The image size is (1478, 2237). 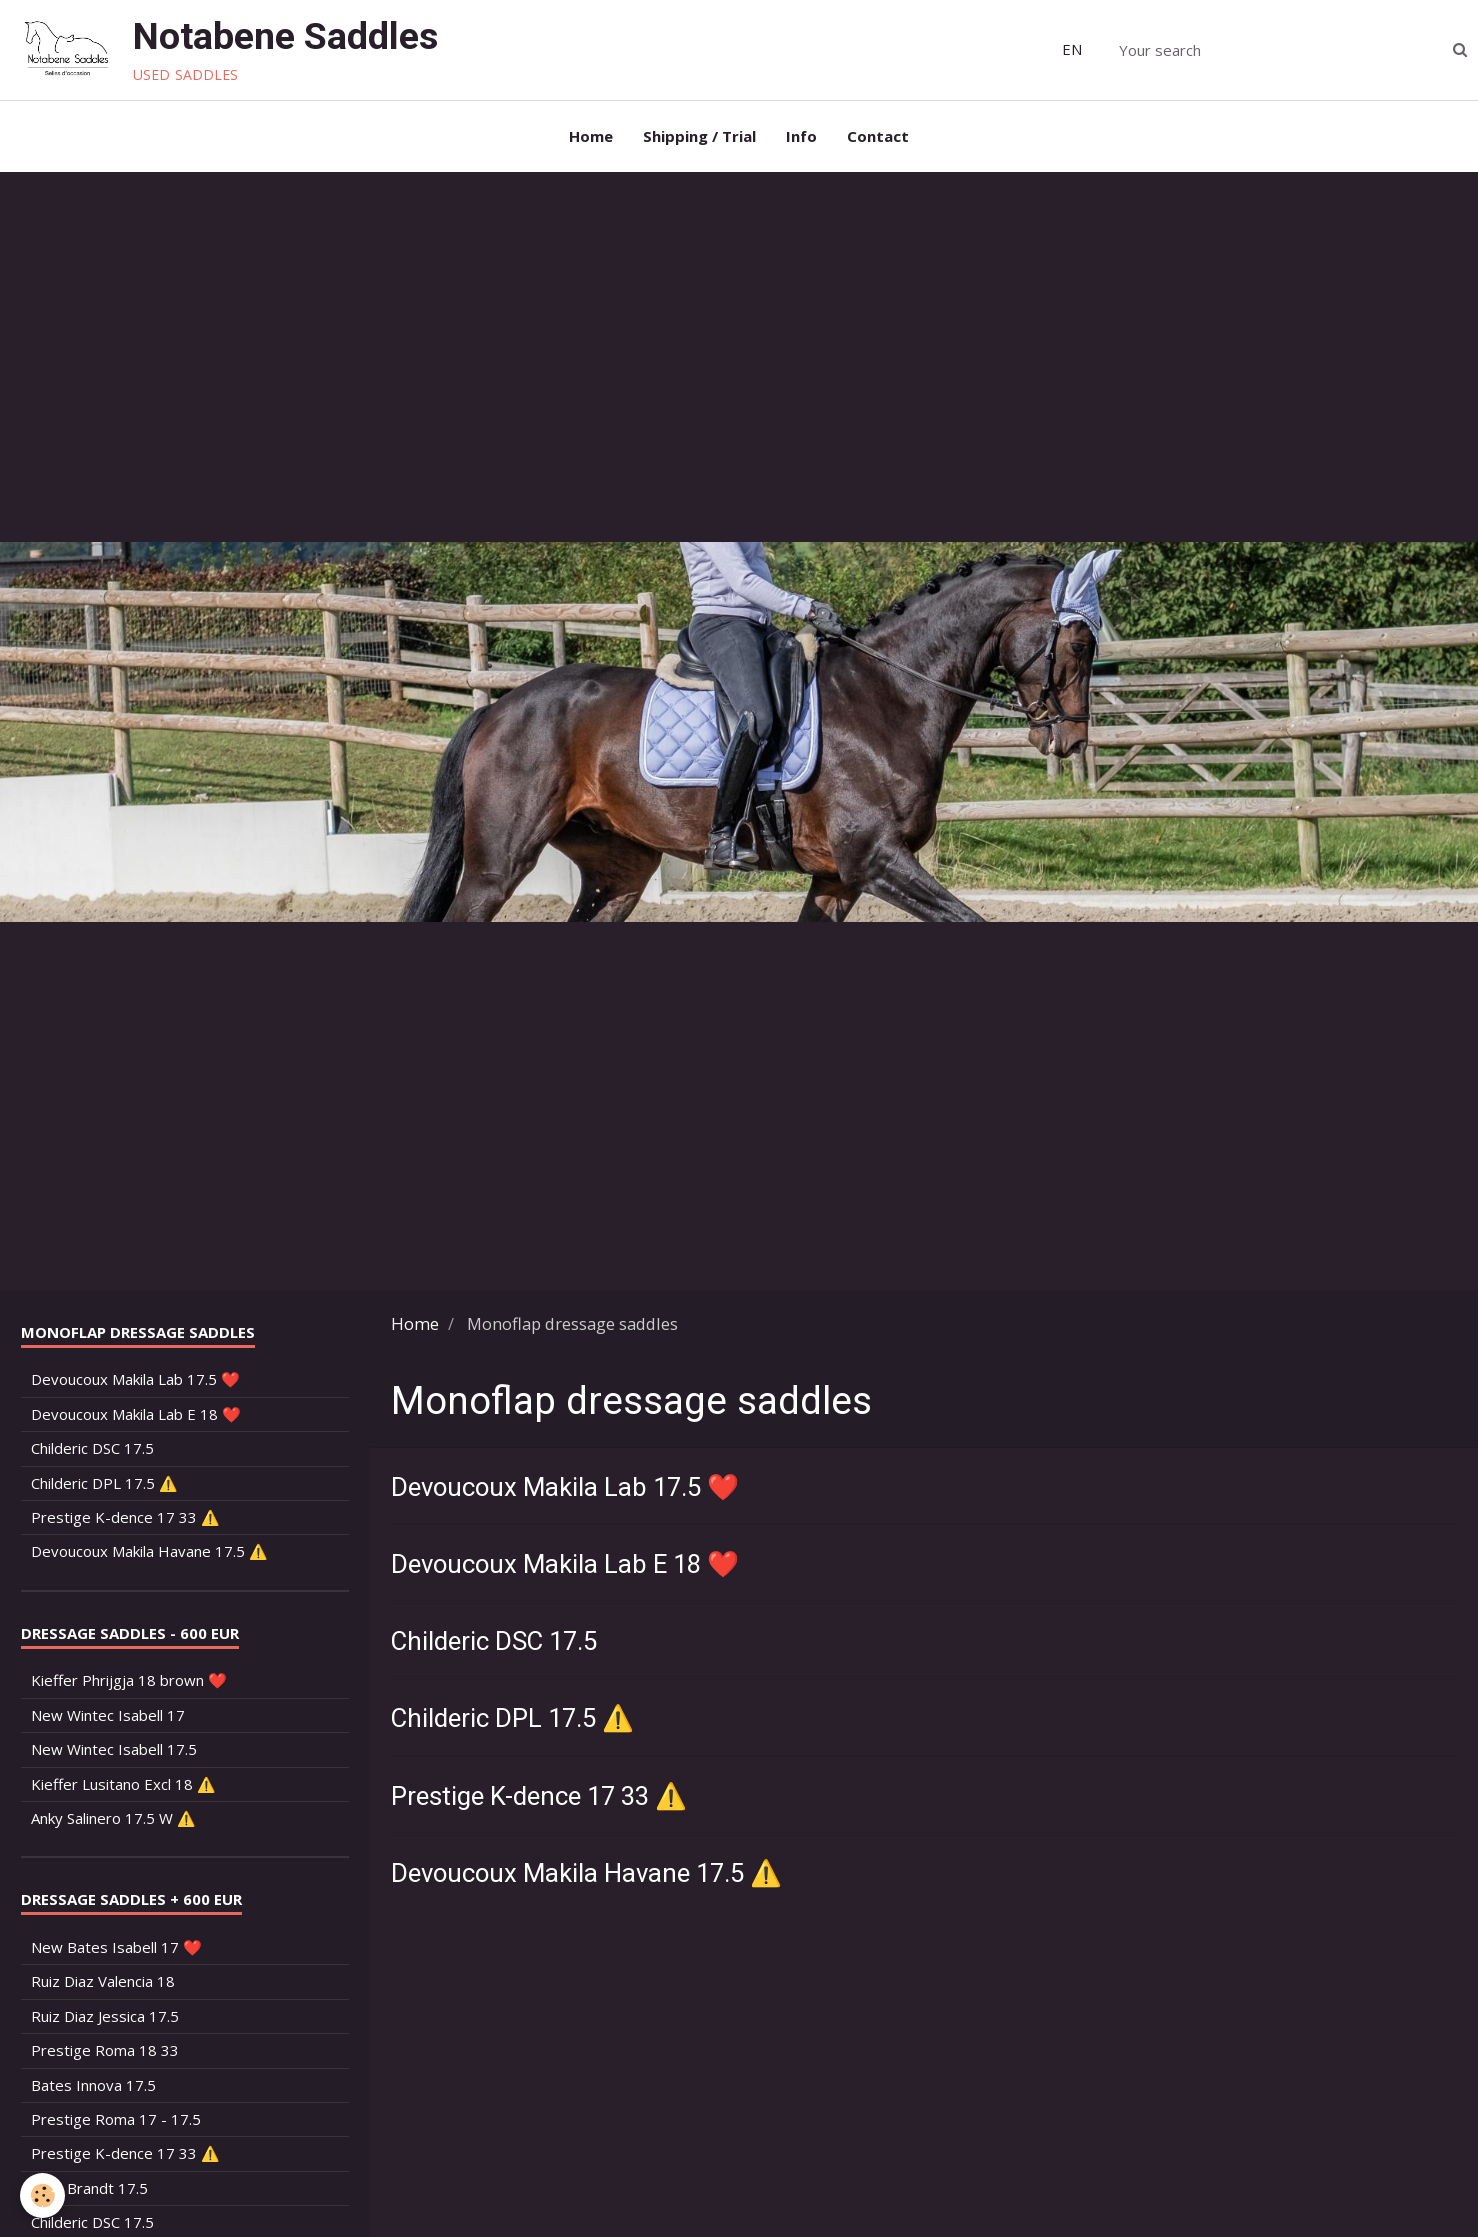 I want to click on New Wintec Isabell 17, so click(x=108, y=1715).